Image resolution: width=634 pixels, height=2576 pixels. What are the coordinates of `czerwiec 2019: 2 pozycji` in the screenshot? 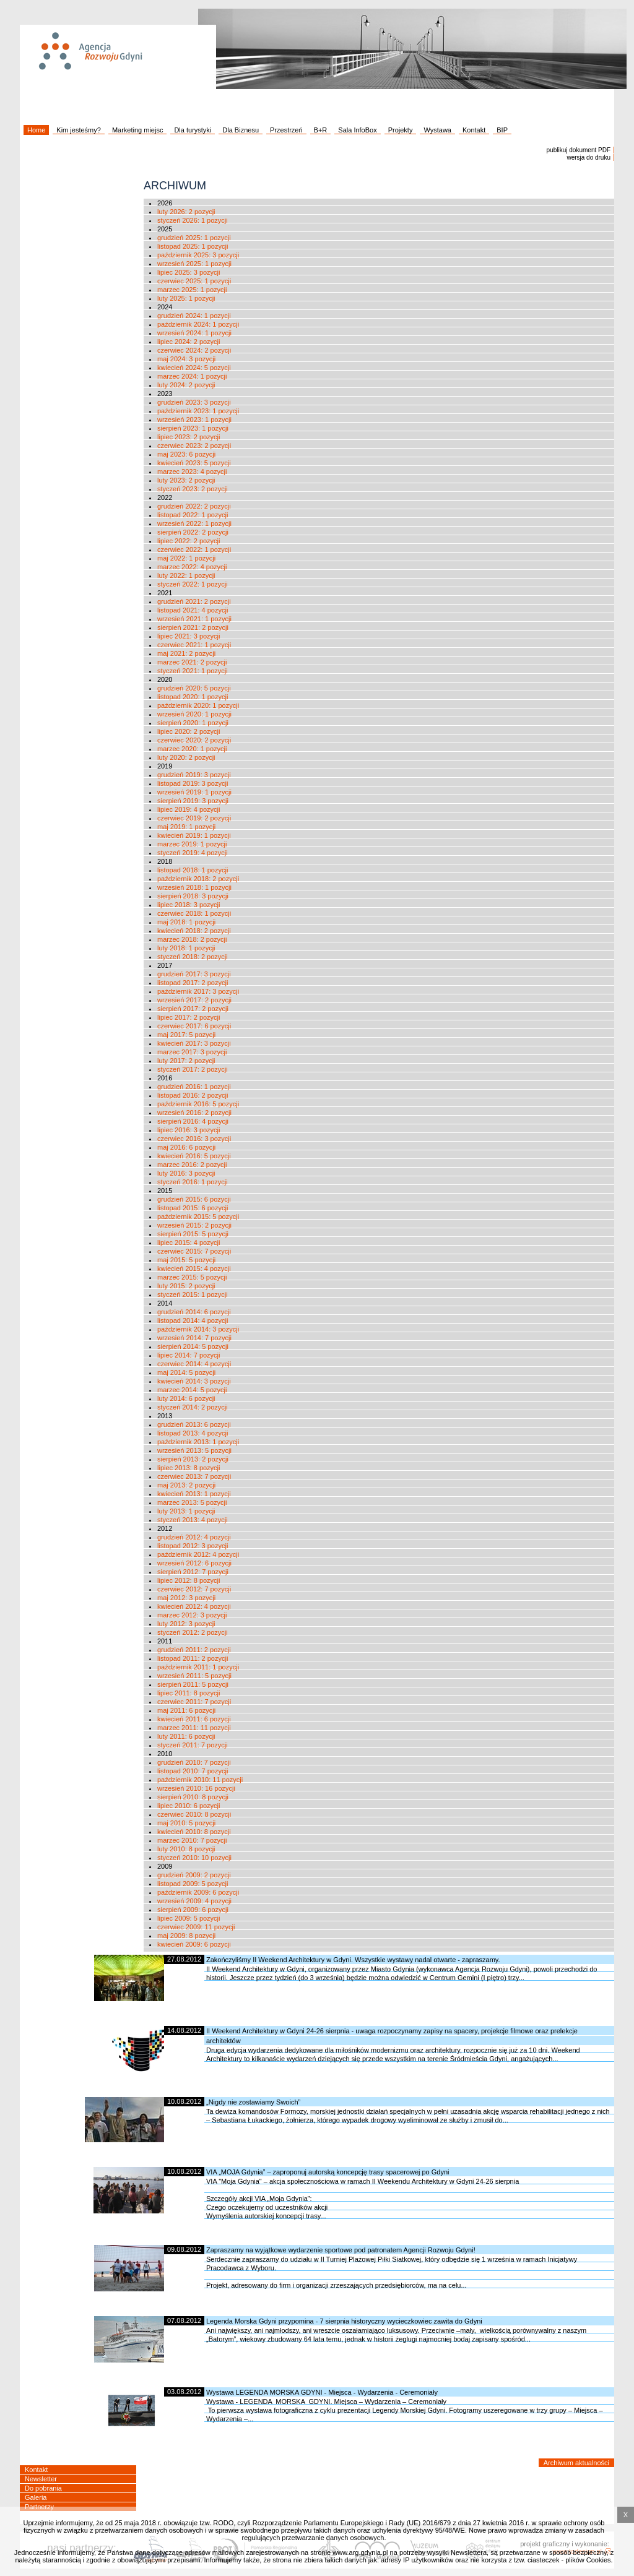 It's located at (194, 818).